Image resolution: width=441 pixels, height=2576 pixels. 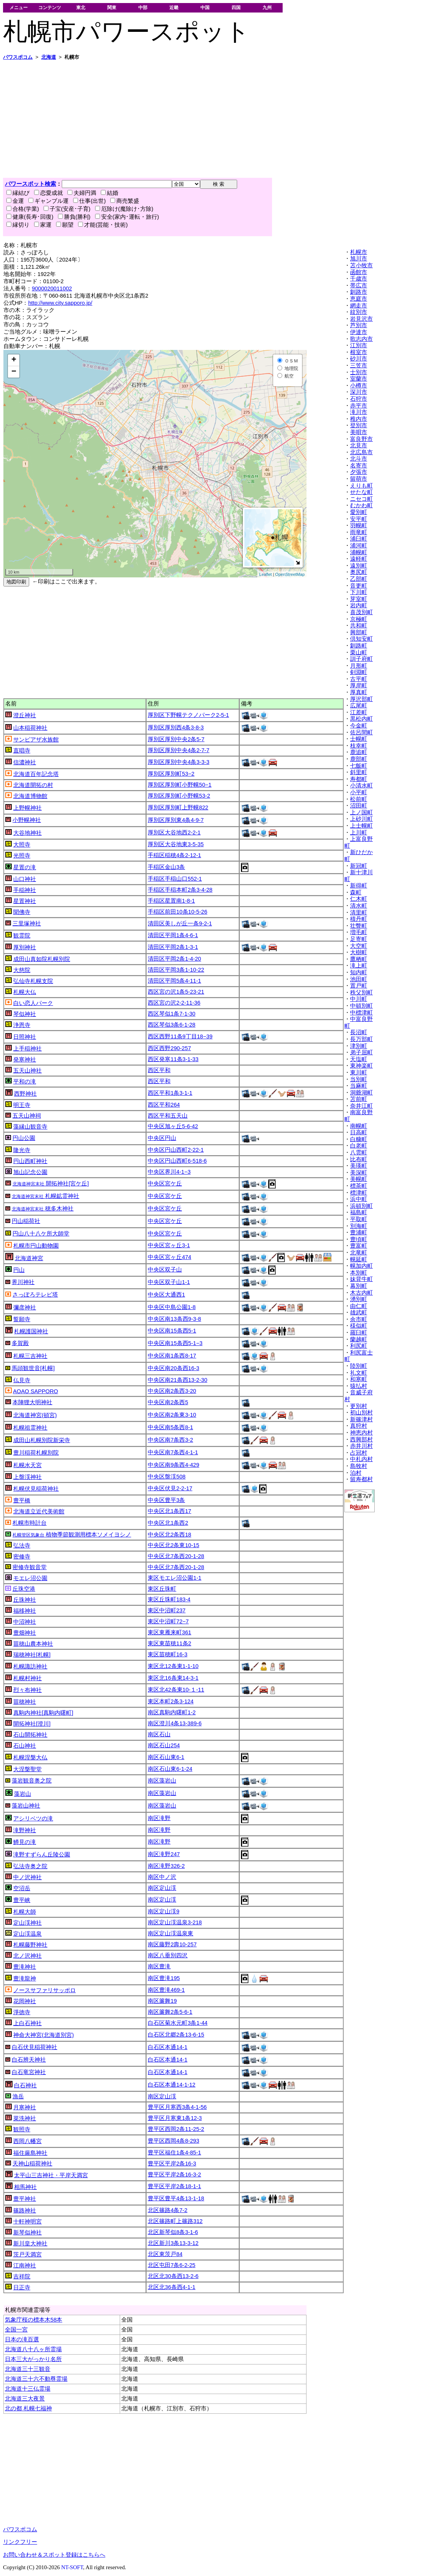 I want to click on 天塩町, so click(x=358, y=1059).